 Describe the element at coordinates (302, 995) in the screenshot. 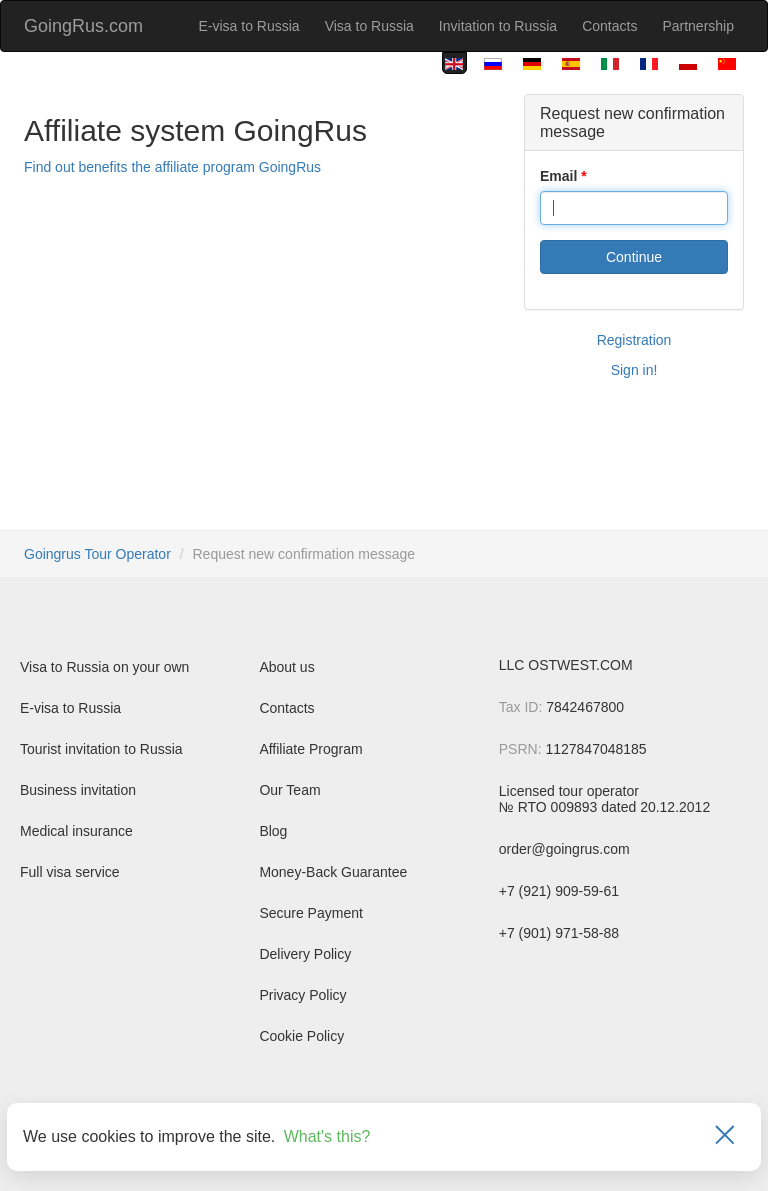

I see `Privacy Policy` at that location.